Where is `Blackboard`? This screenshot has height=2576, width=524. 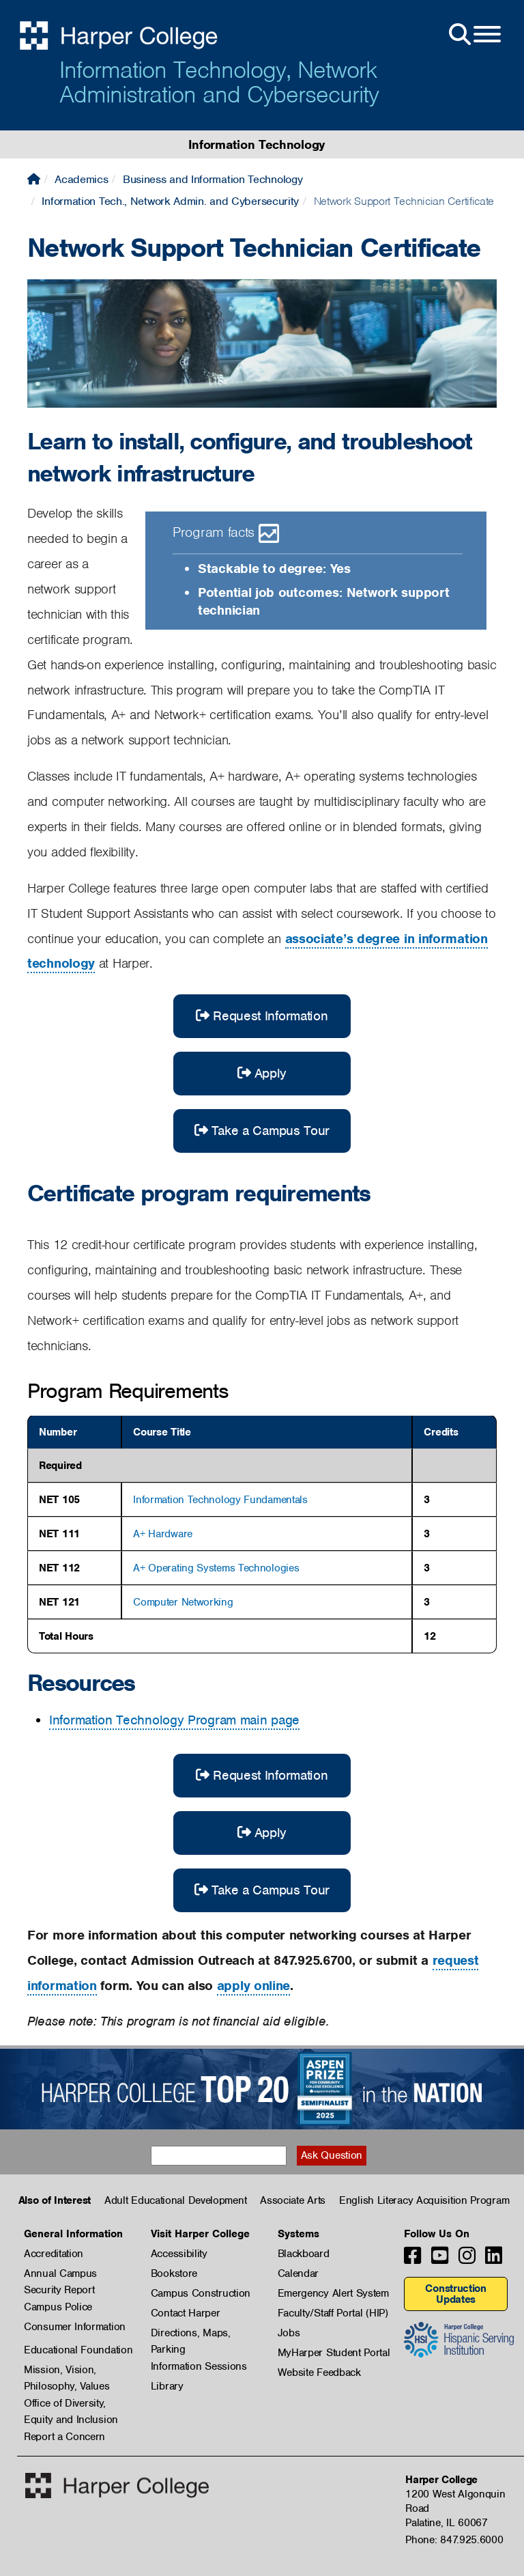 Blackboard is located at coordinates (304, 2253).